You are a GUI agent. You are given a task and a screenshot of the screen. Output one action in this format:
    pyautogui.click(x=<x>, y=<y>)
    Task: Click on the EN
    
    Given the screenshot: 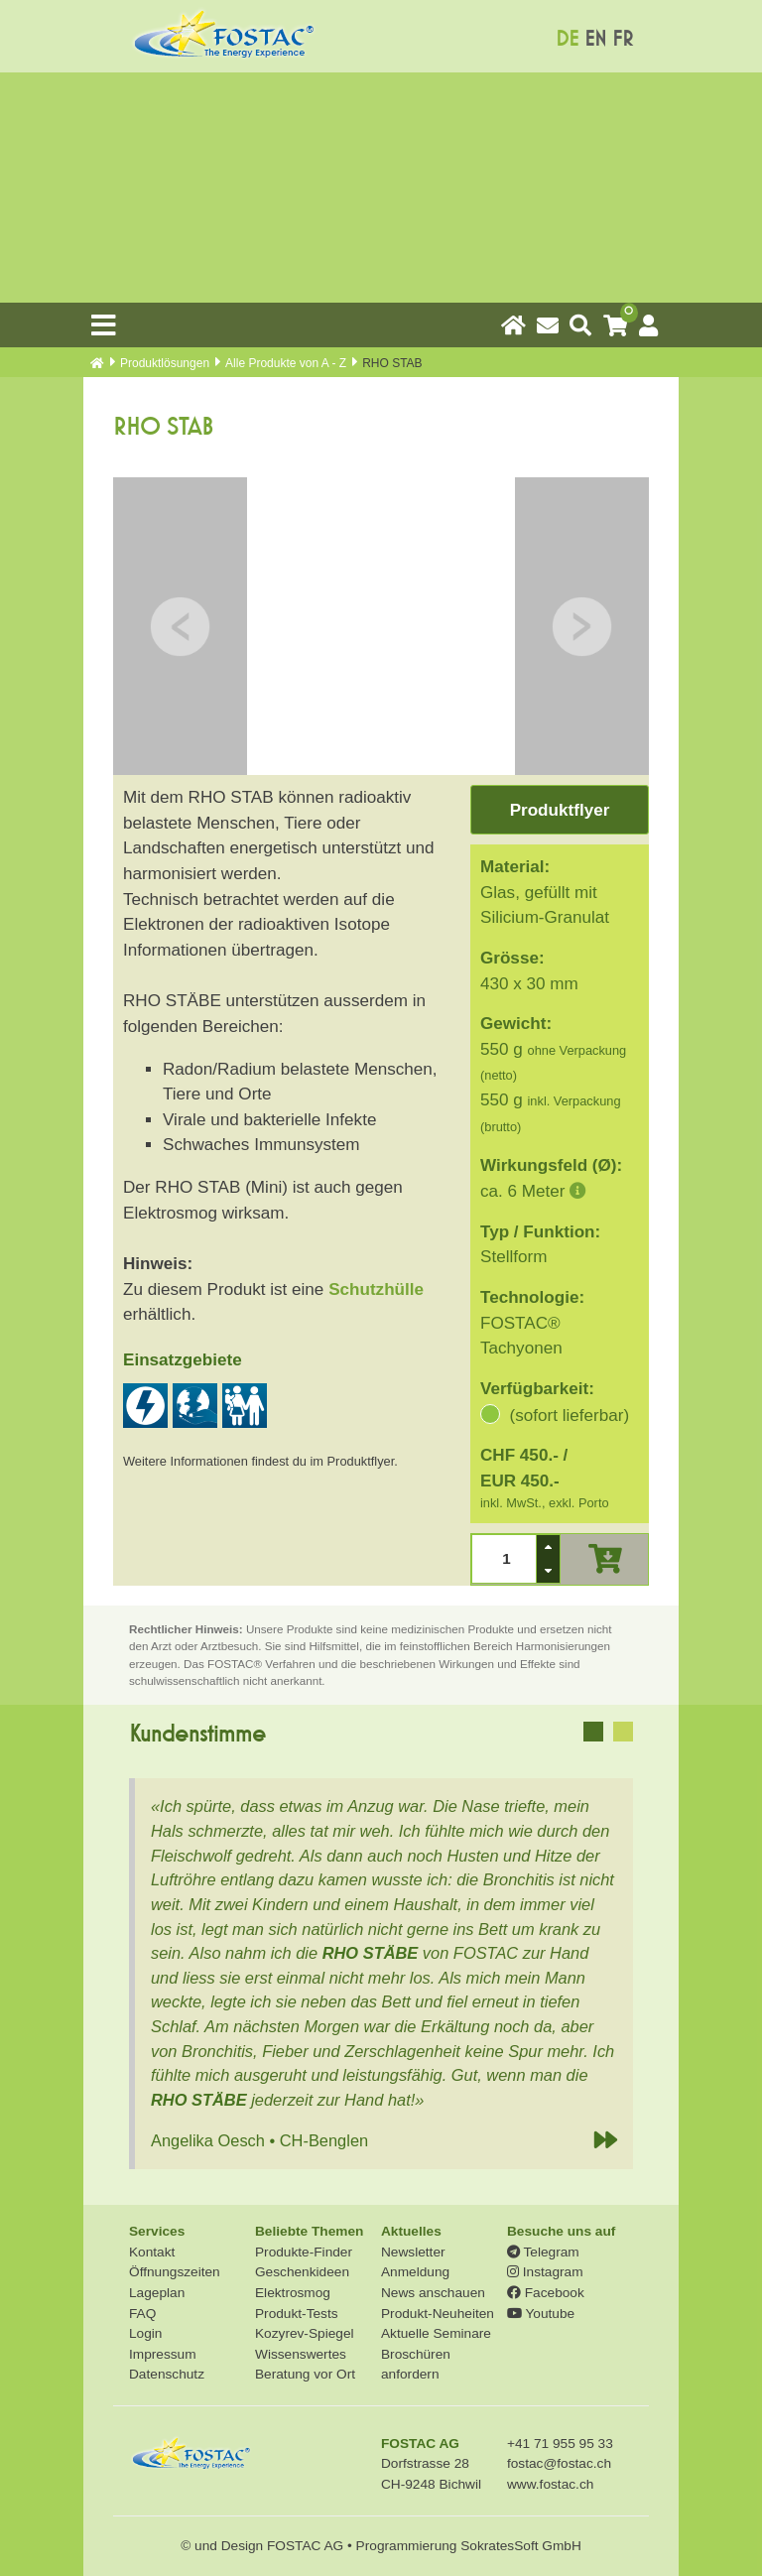 What is the action you would take?
    pyautogui.click(x=595, y=39)
    